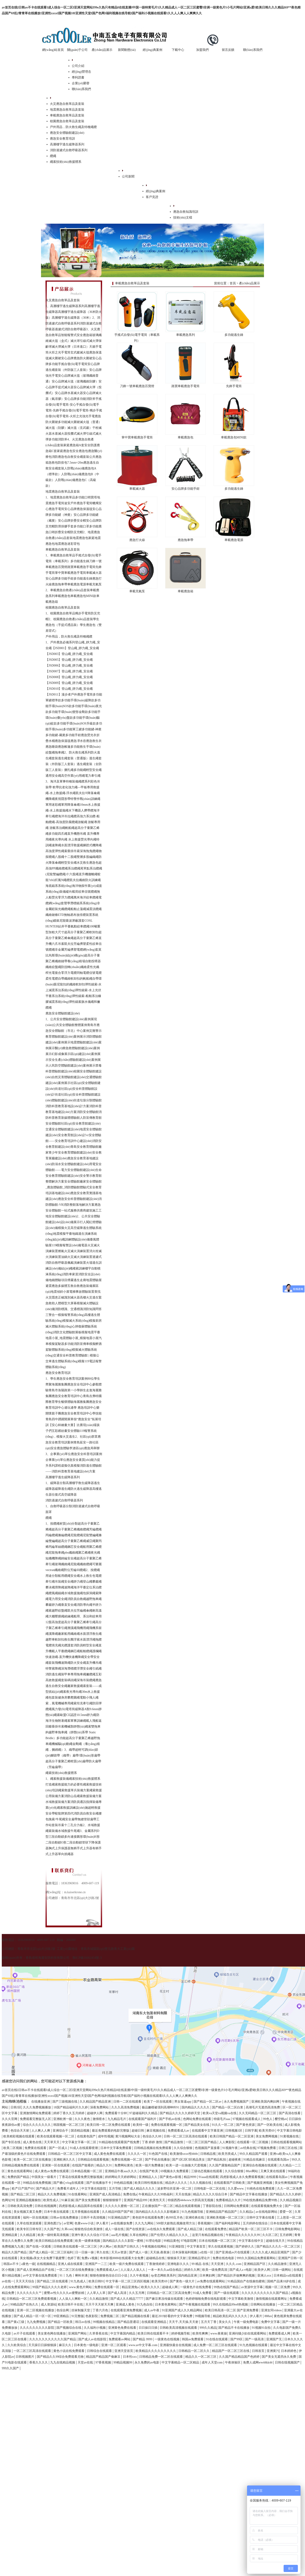 The image size is (305, 2576). What do you see at coordinates (197, 2119) in the screenshot?
I see `色网站免费在线观看` at bounding box center [197, 2119].